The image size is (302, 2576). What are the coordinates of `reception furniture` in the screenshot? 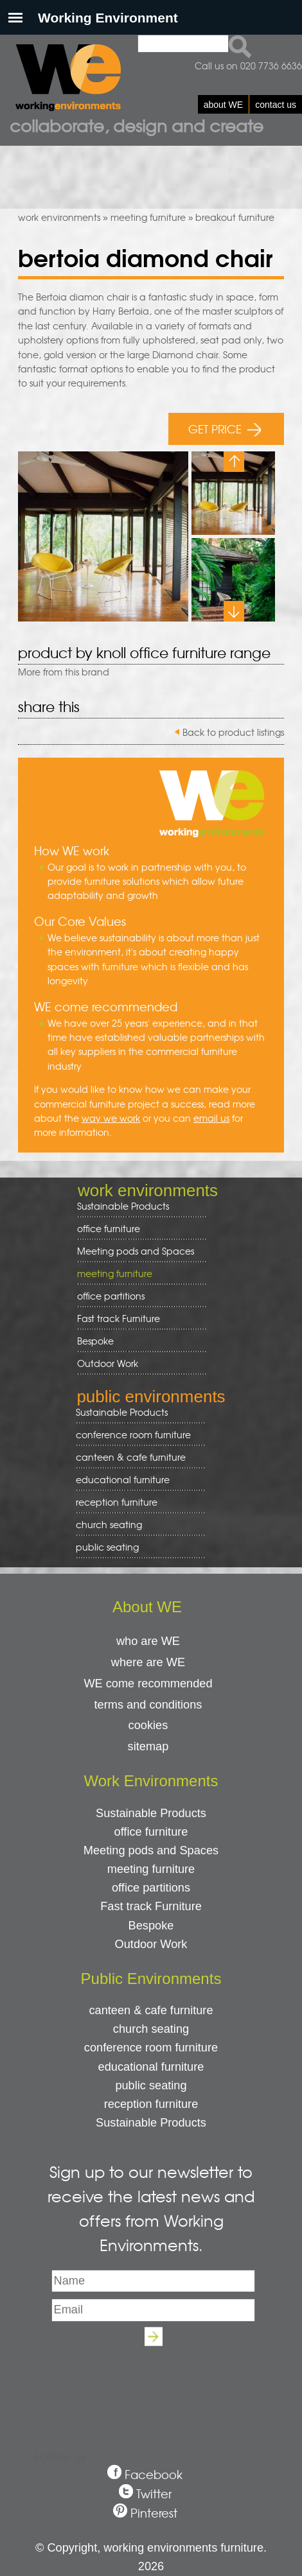 It's located at (136, 1502).